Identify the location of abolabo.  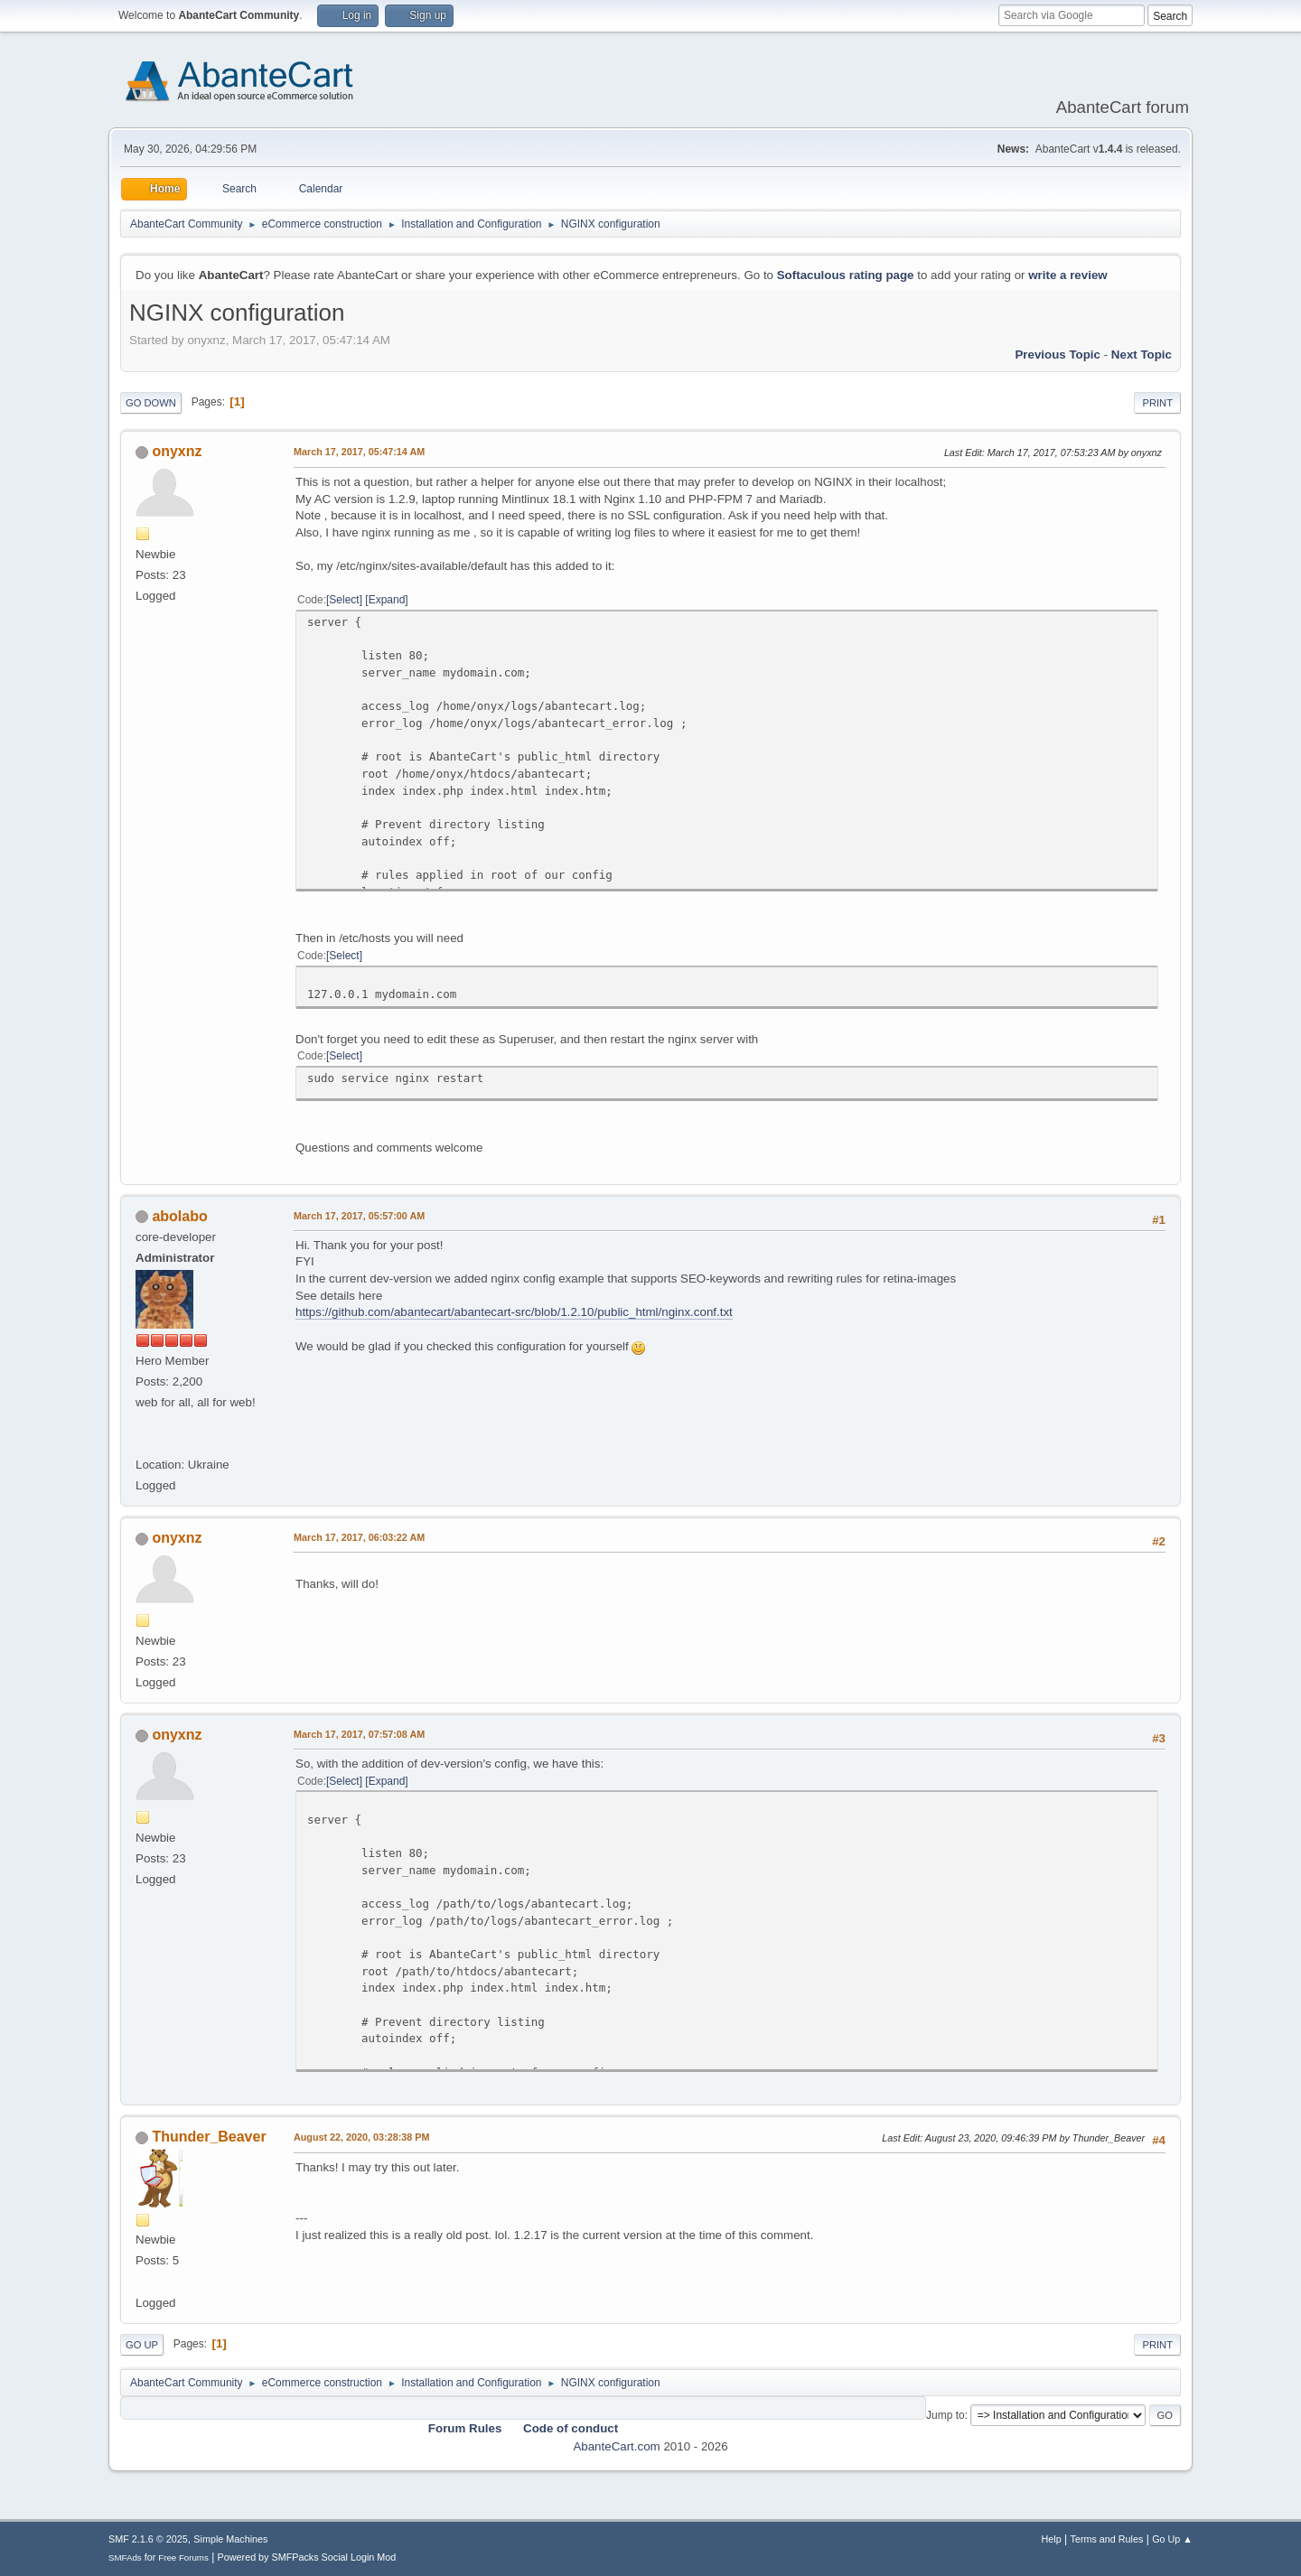
(179, 1216).